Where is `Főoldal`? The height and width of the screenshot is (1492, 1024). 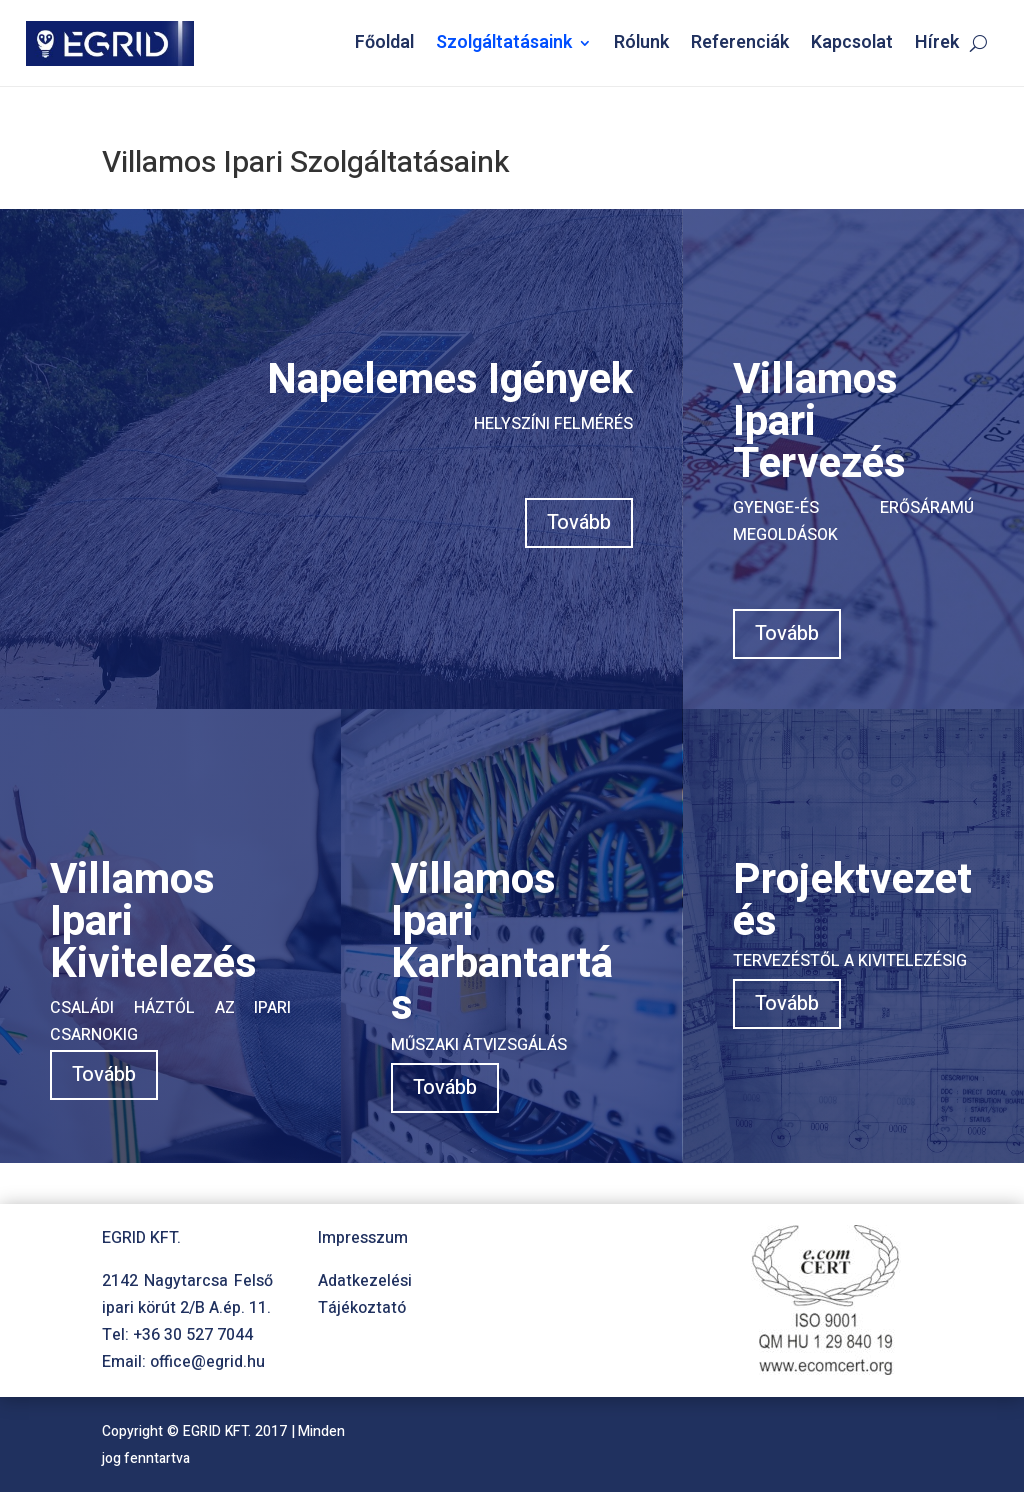 Főoldal is located at coordinates (384, 42).